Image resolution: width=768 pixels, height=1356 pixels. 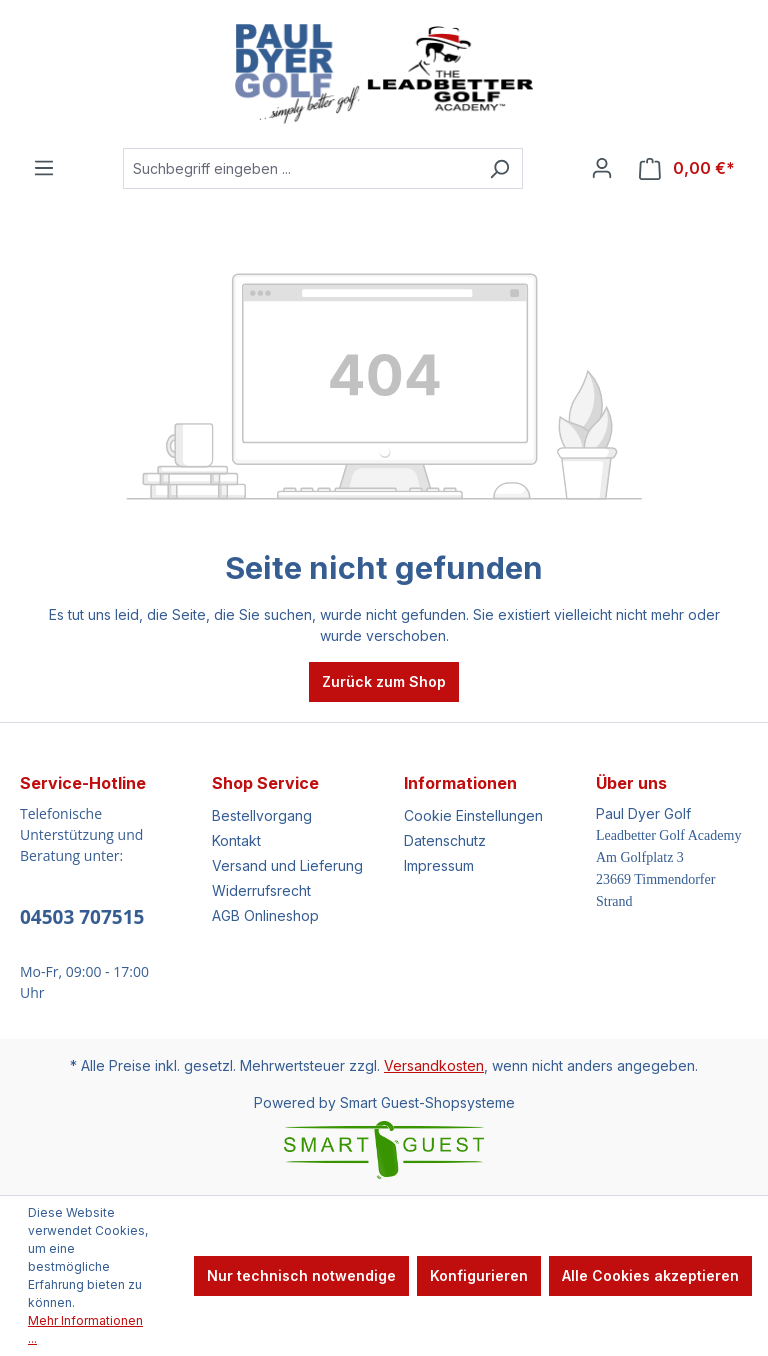 I want to click on [Ihr Konto], so click(x=602, y=168).